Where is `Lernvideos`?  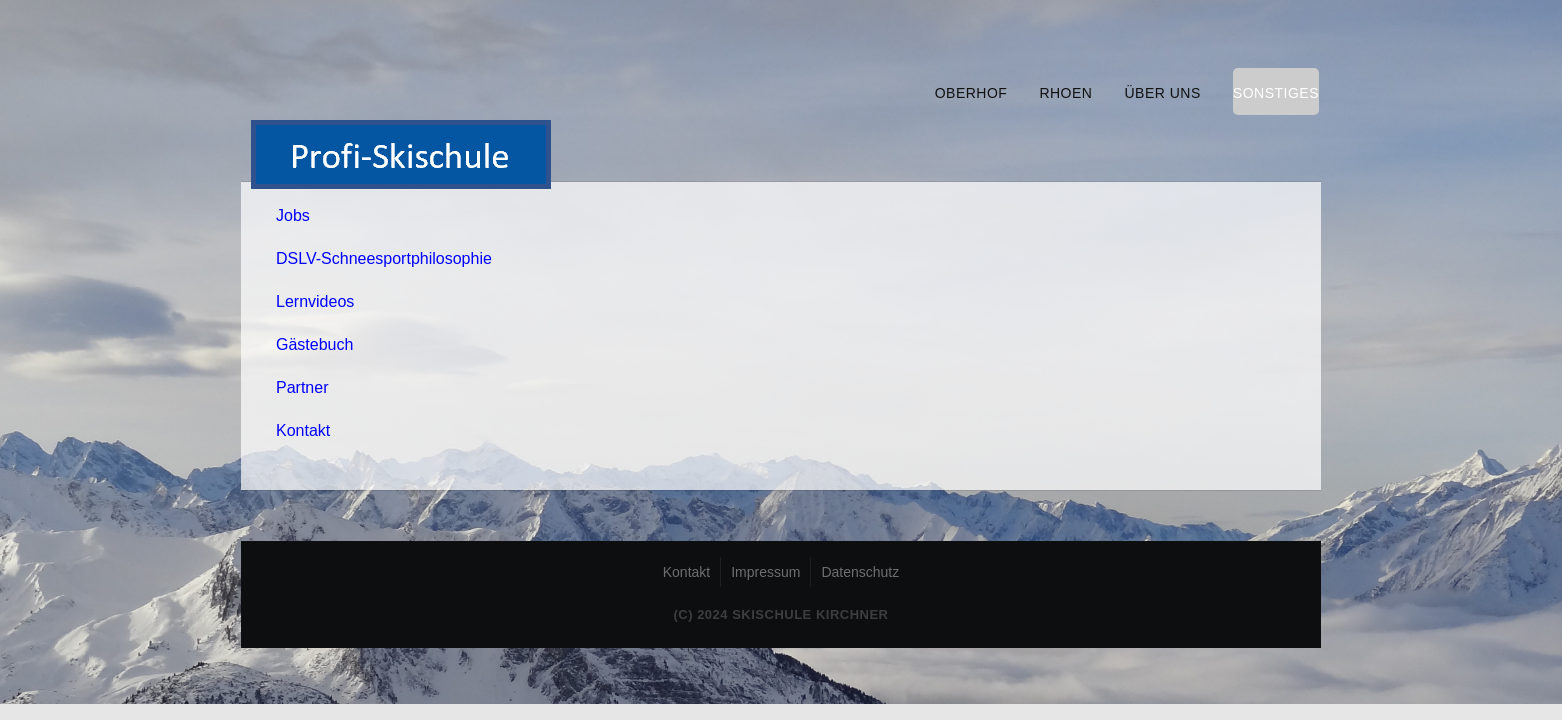
Lernvideos is located at coordinates (315, 301).